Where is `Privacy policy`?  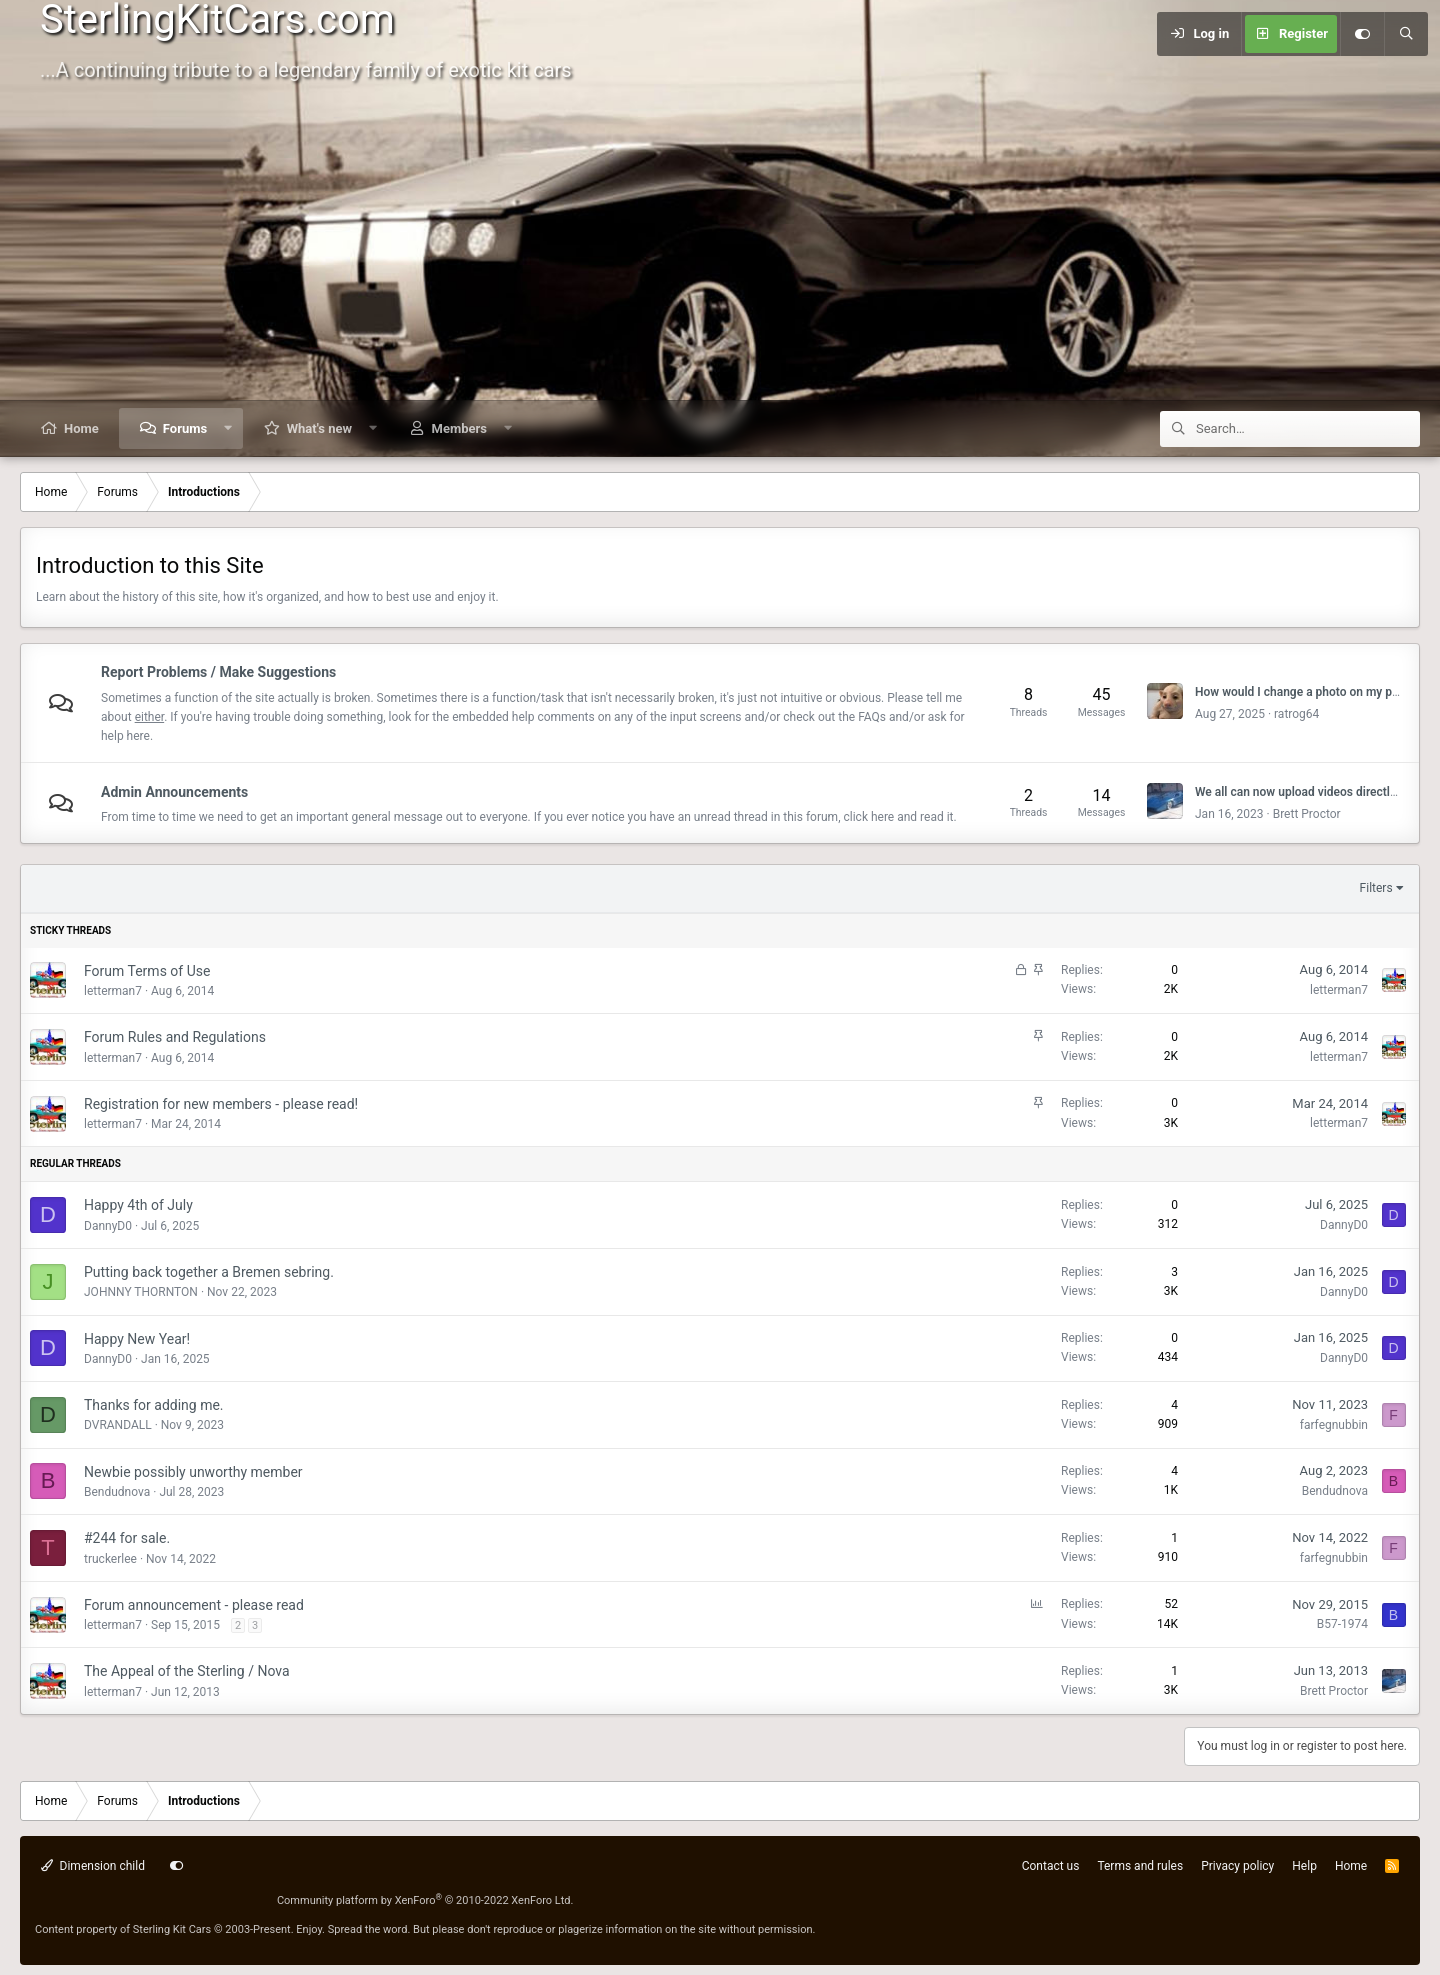 Privacy policy is located at coordinates (1237, 1866).